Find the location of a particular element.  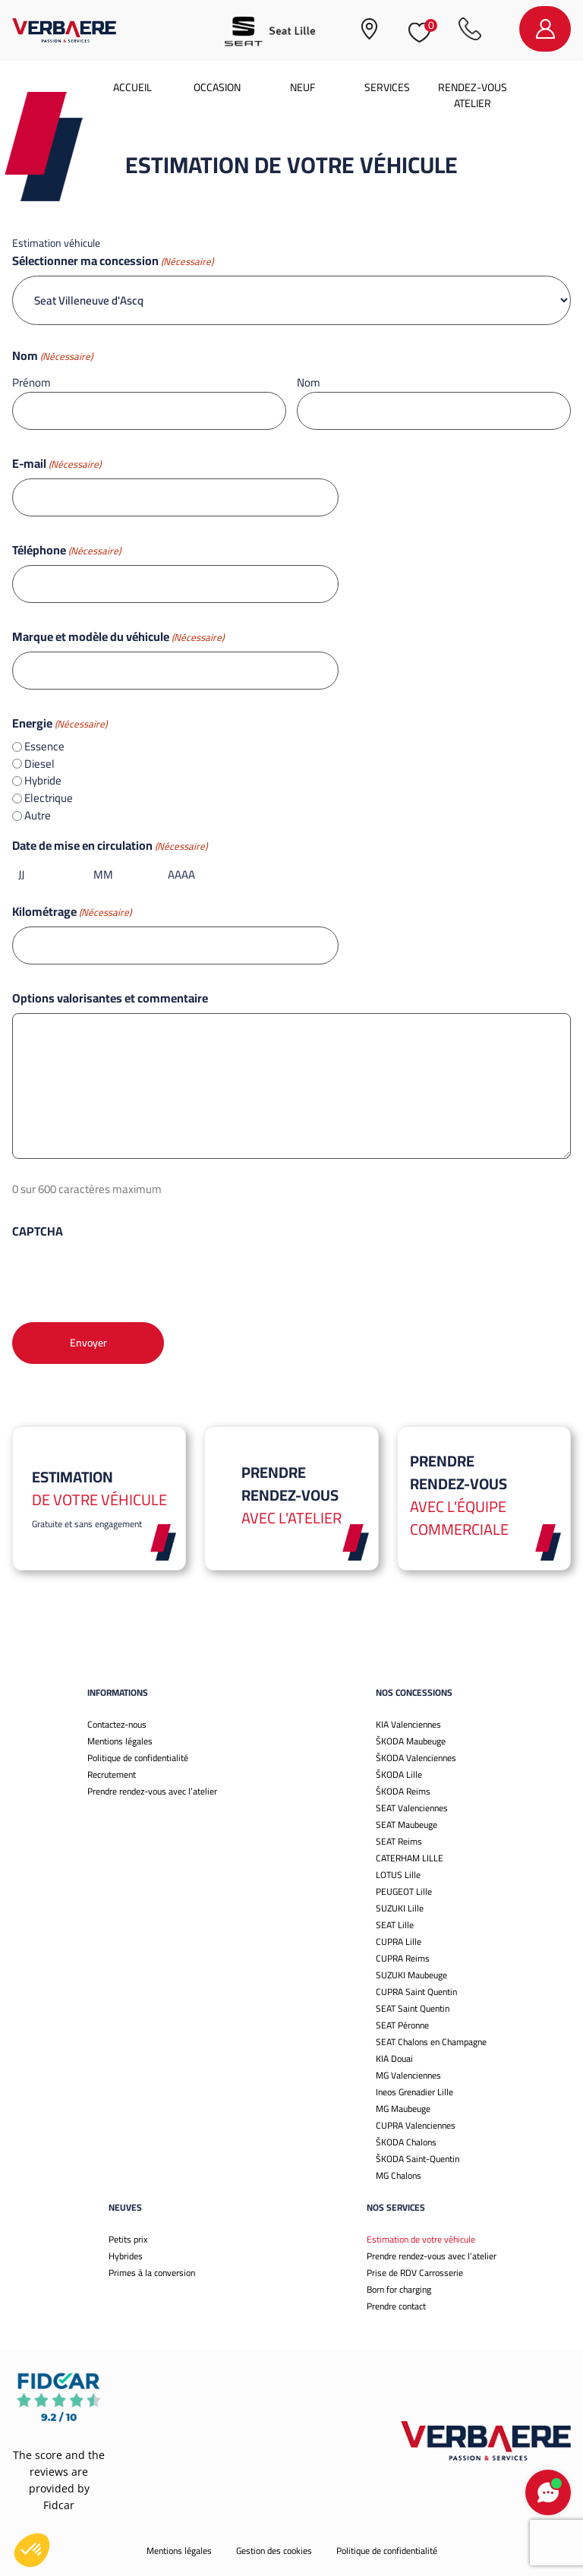

SEAT Chalons en Champagne is located at coordinates (431, 2041).